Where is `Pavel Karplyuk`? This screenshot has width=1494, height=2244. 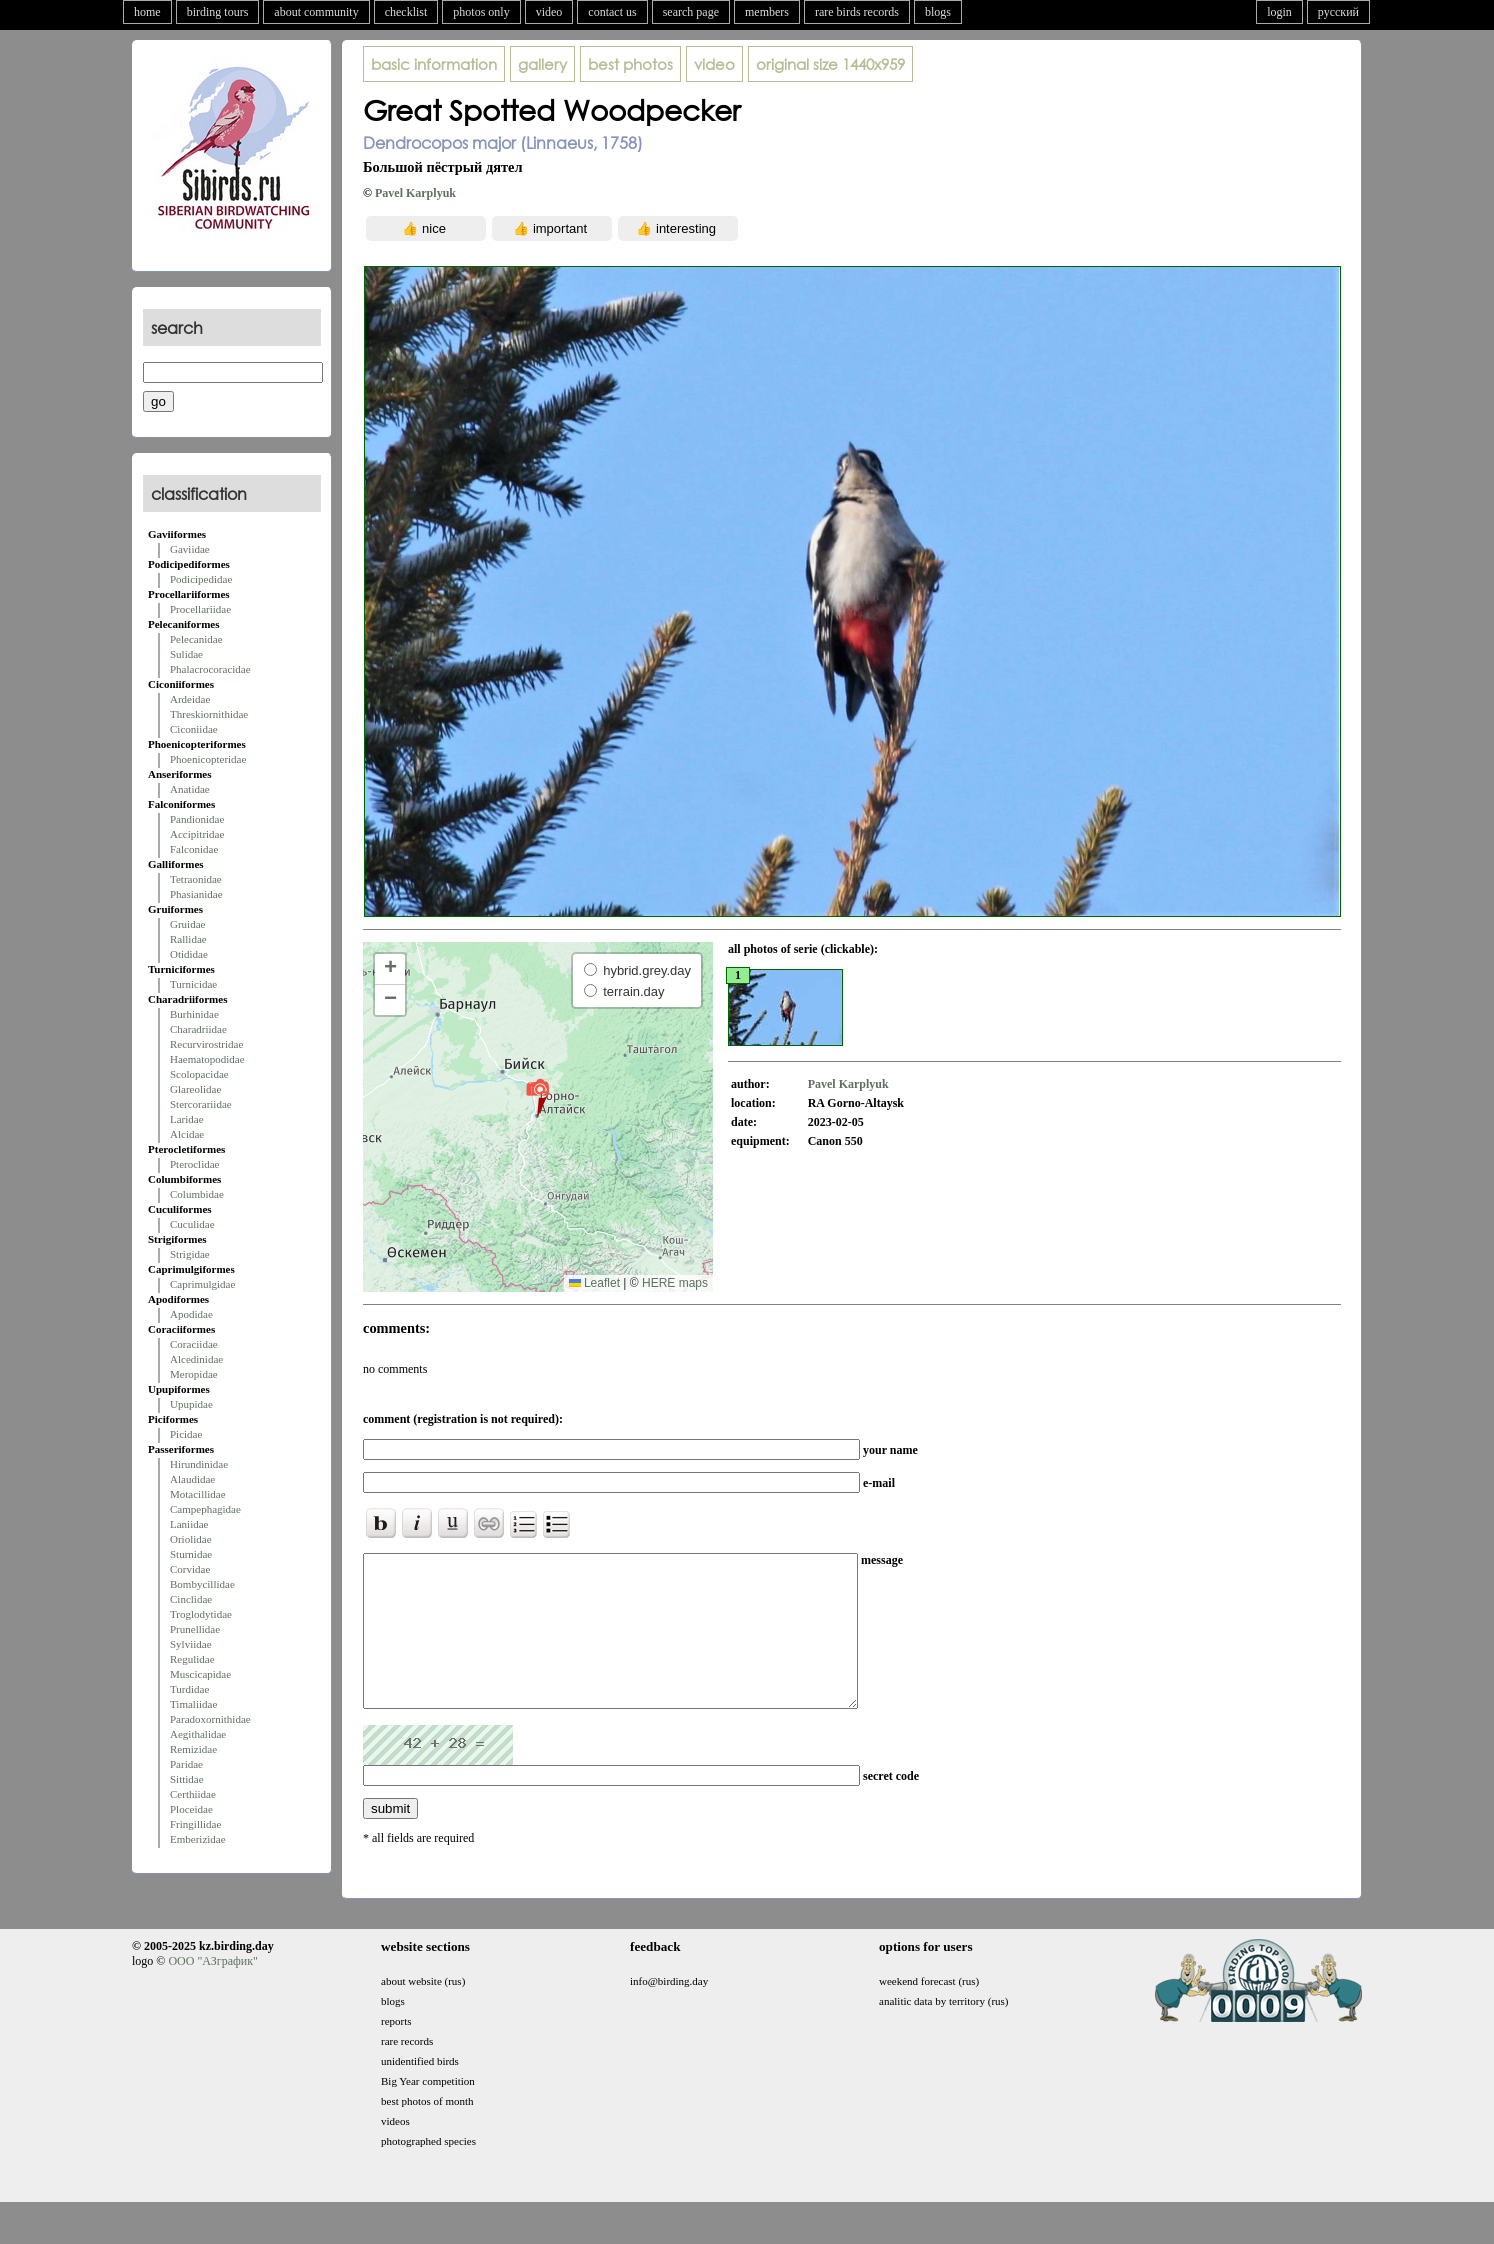
Pavel Karplyuk is located at coordinates (415, 193).